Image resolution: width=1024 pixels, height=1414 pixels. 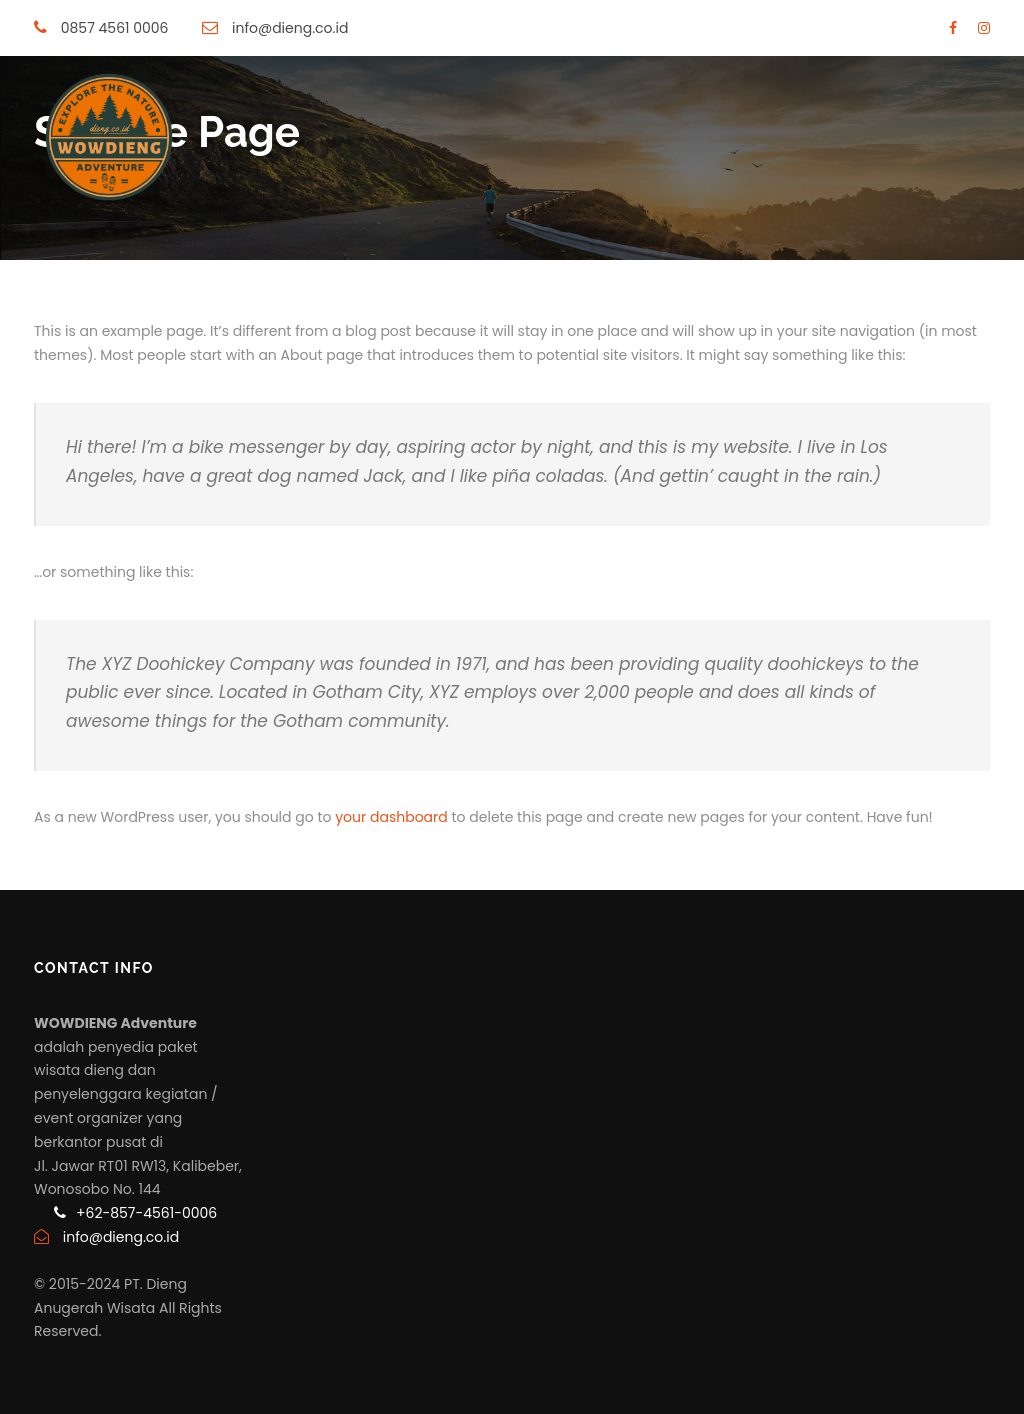 I want to click on Paket Jeep Dieng, so click(x=411, y=287).